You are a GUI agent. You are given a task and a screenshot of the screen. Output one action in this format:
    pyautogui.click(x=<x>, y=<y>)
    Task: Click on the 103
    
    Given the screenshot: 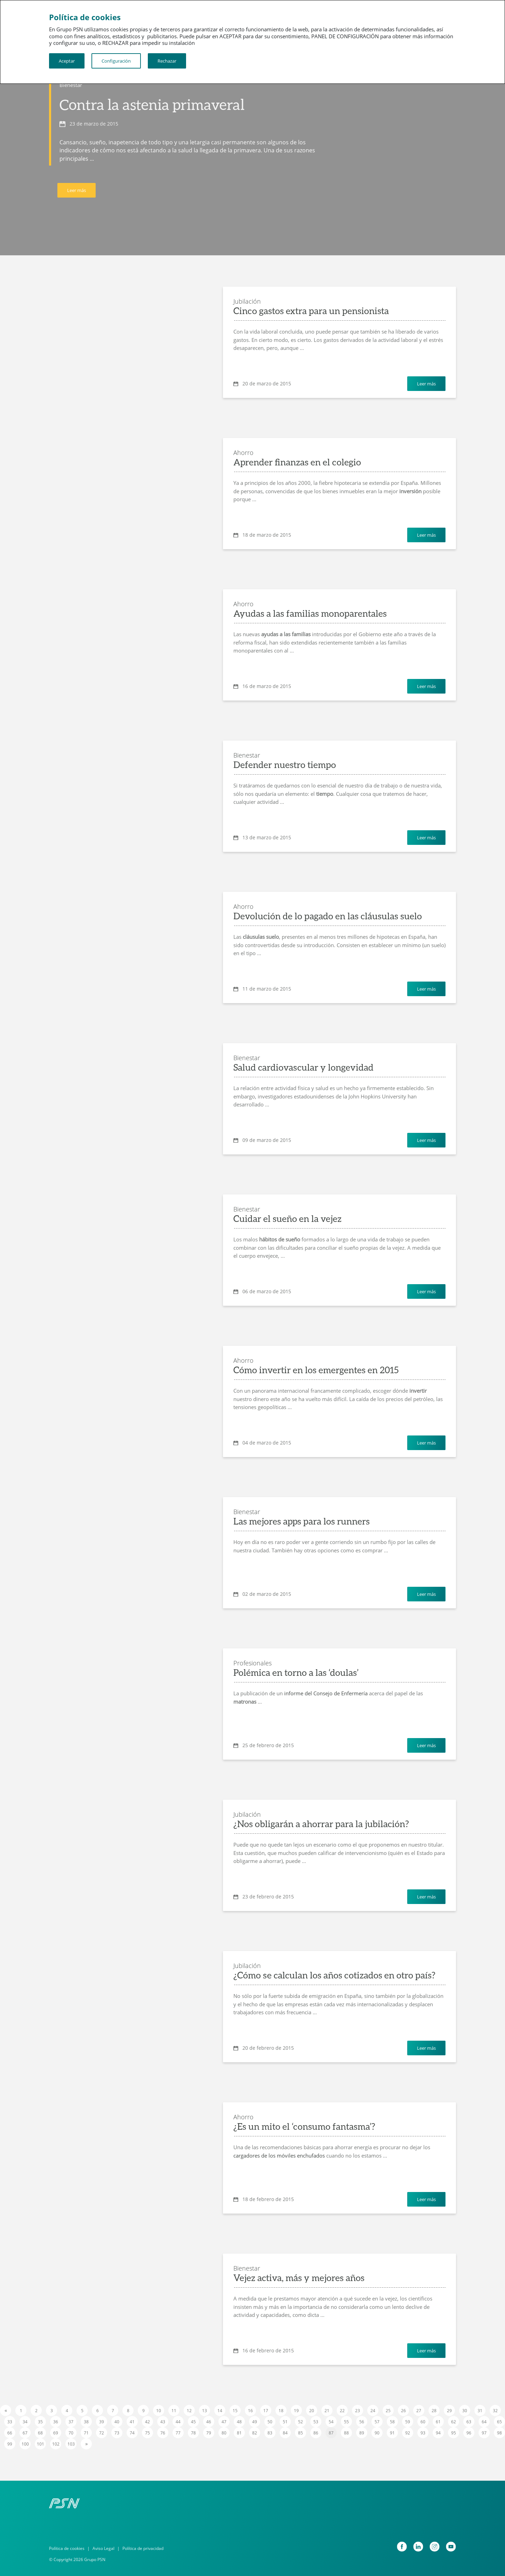 What is the action you would take?
    pyautogui.click(x=71, y=2444)
    